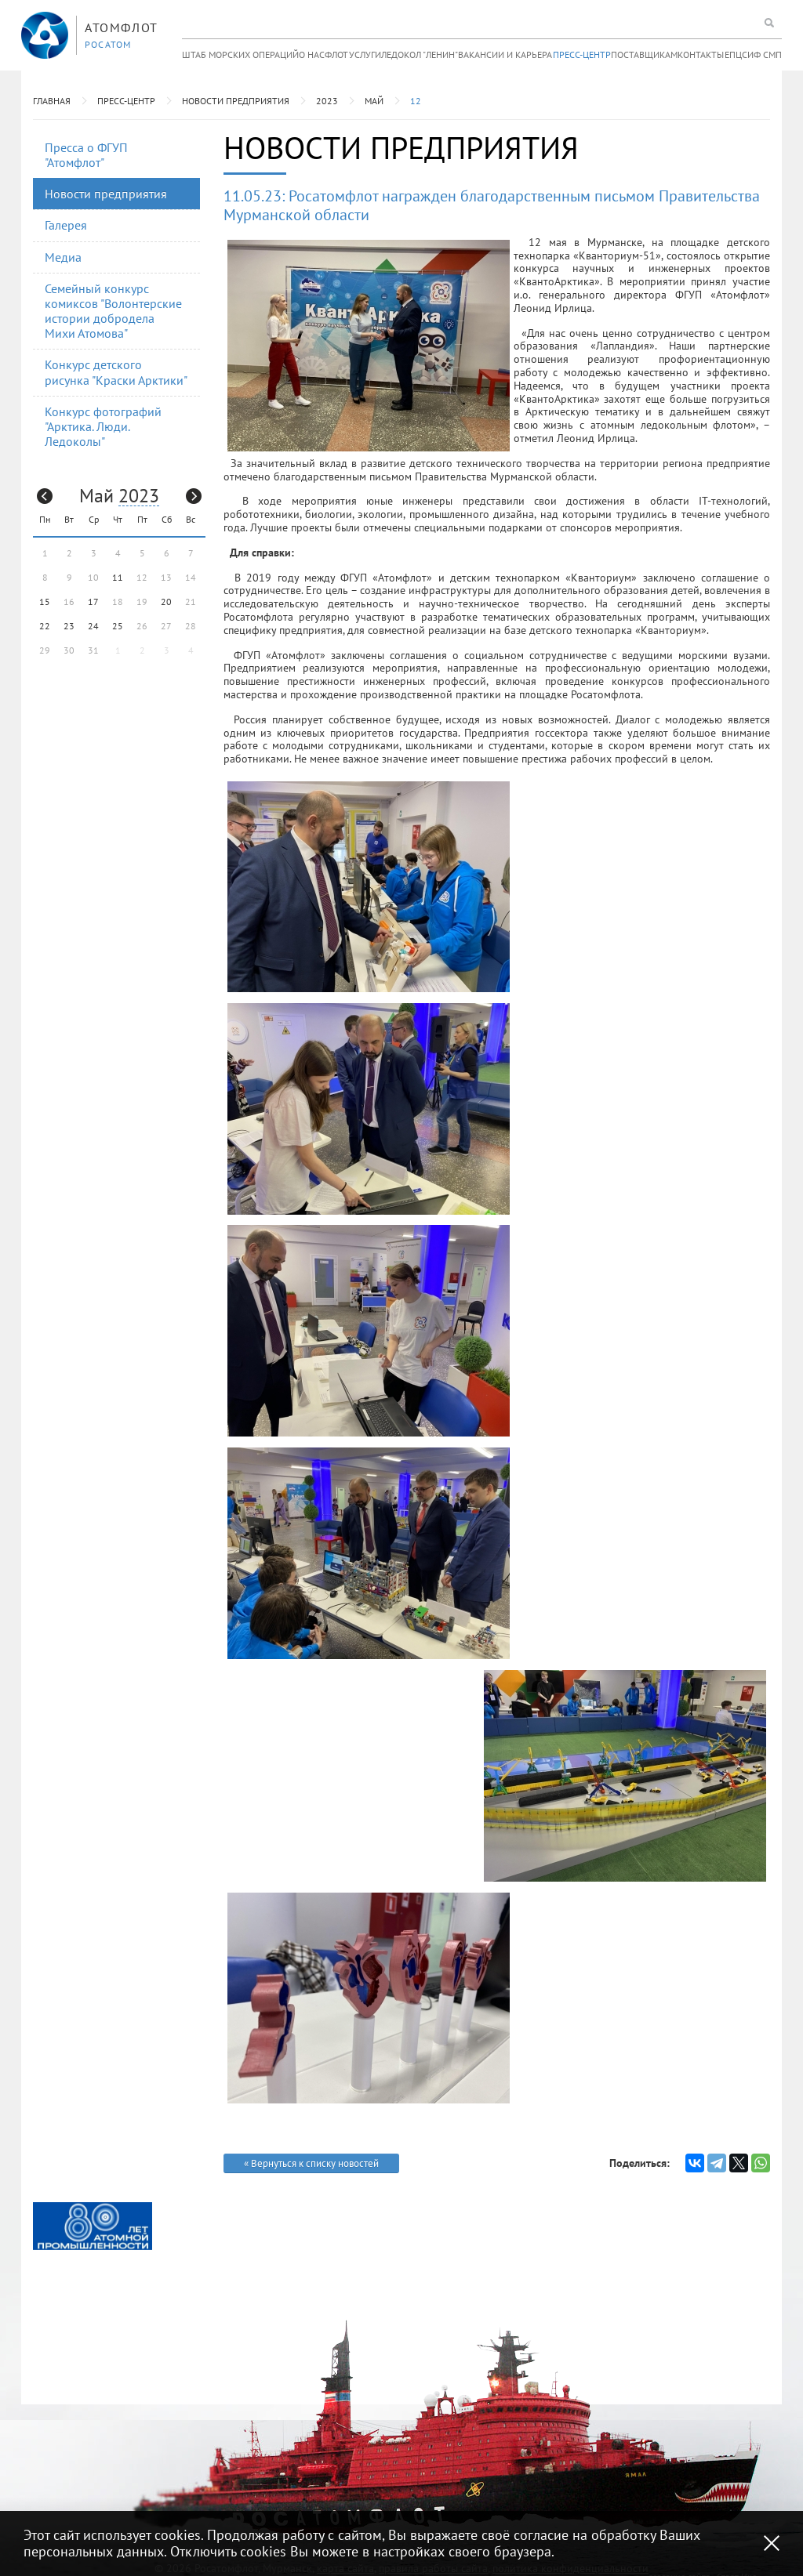 Image resolution: width=803 pixels, height=2576 pixels. Describe the element at coordinates (365, 54) in the screenshot. I see `Услуги` at that location.